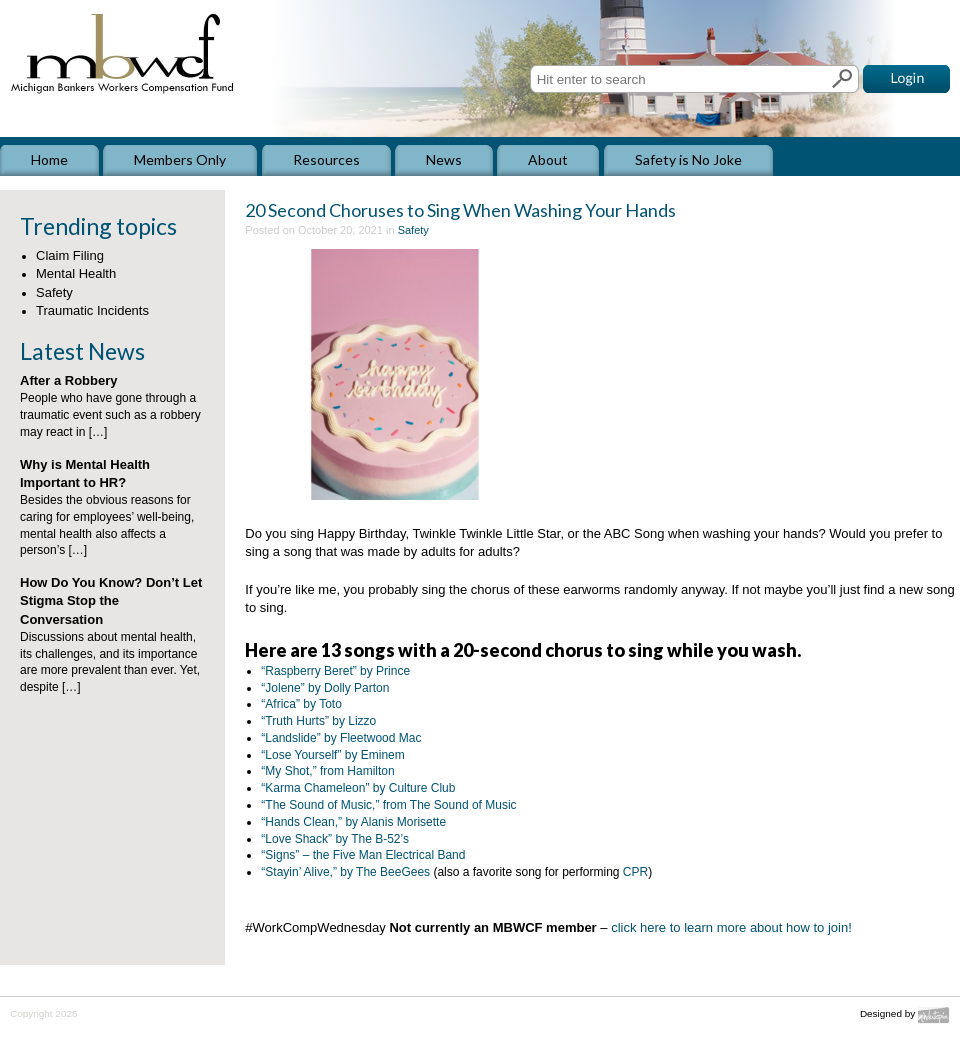 The width and height of the screenshot is (960, 1056). Describe the element at coordinates (335, 671) in the screenshot. I see `“Raspberry Beret” by Prince` at that location.